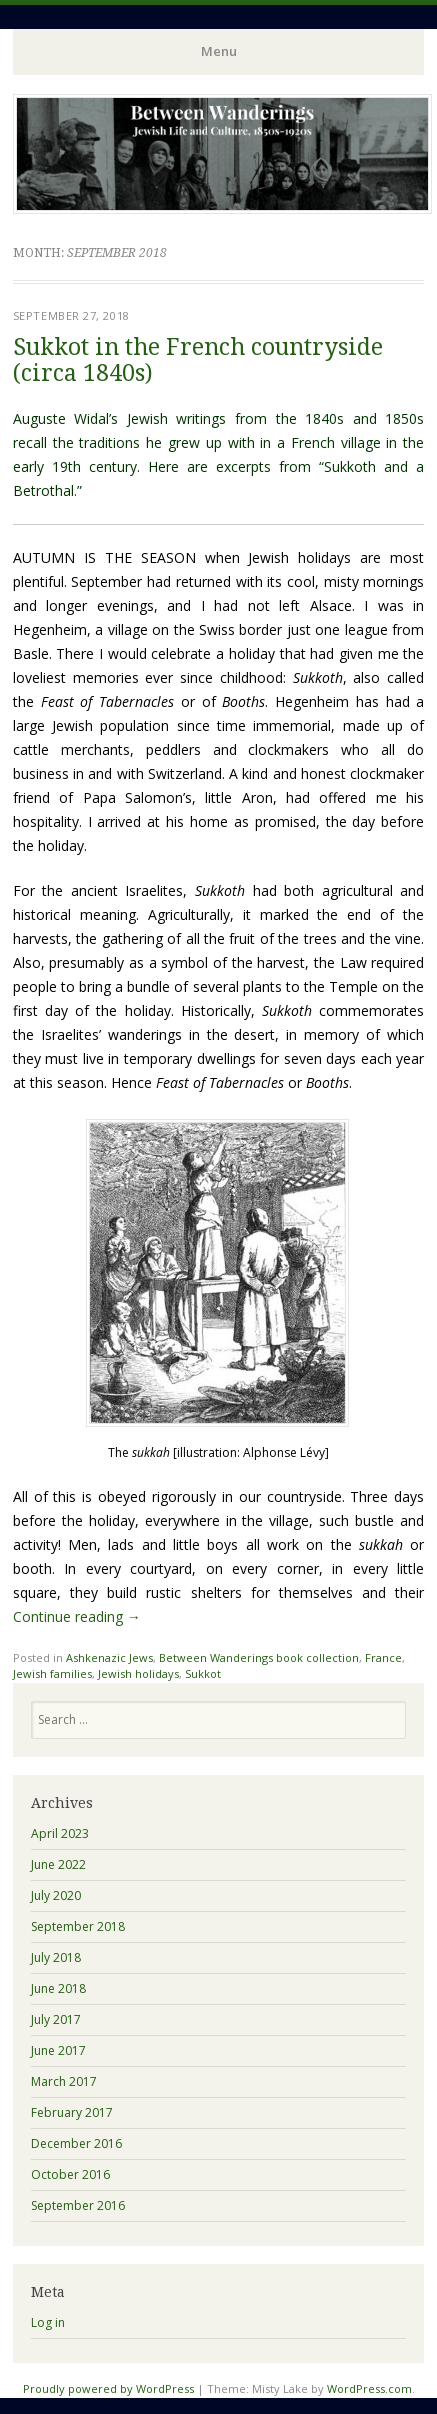 Image resolution: width=437 pixels, height=2414 pixels. I want to click on October 2016, so click(70, 2174).